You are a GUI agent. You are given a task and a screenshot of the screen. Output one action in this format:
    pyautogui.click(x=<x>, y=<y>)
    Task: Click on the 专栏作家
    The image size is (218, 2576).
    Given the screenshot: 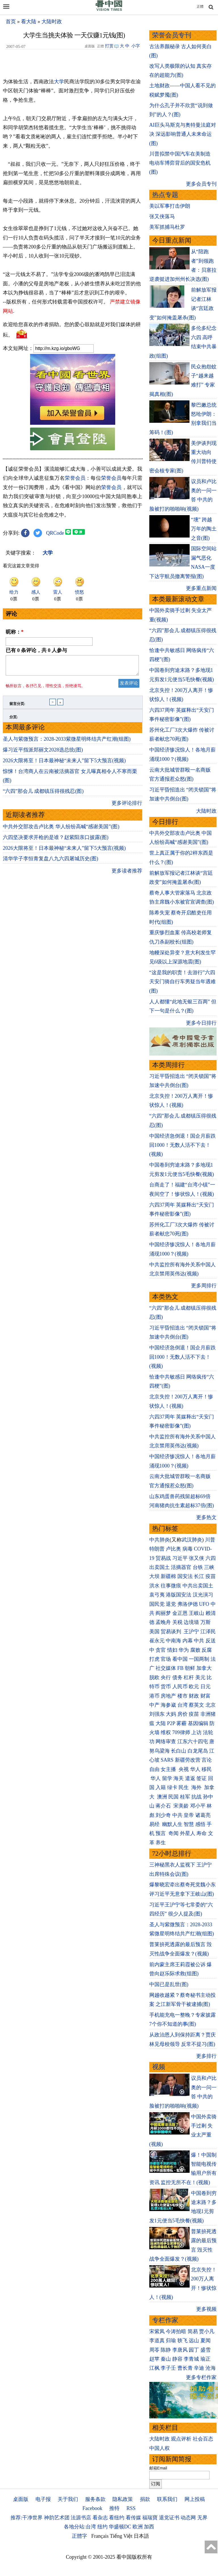 What is the action you would take?
    pyautogui.click(x=165, y=2320)
    